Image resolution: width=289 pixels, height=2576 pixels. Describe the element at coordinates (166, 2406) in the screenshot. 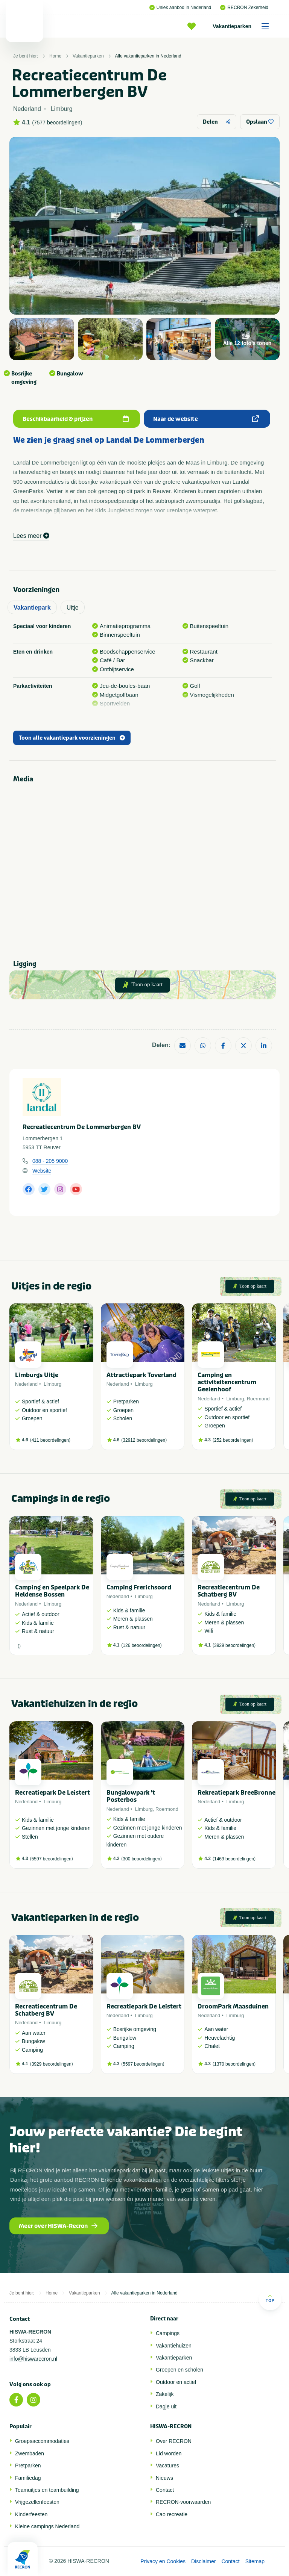

I see `Dagje uit` at that location.